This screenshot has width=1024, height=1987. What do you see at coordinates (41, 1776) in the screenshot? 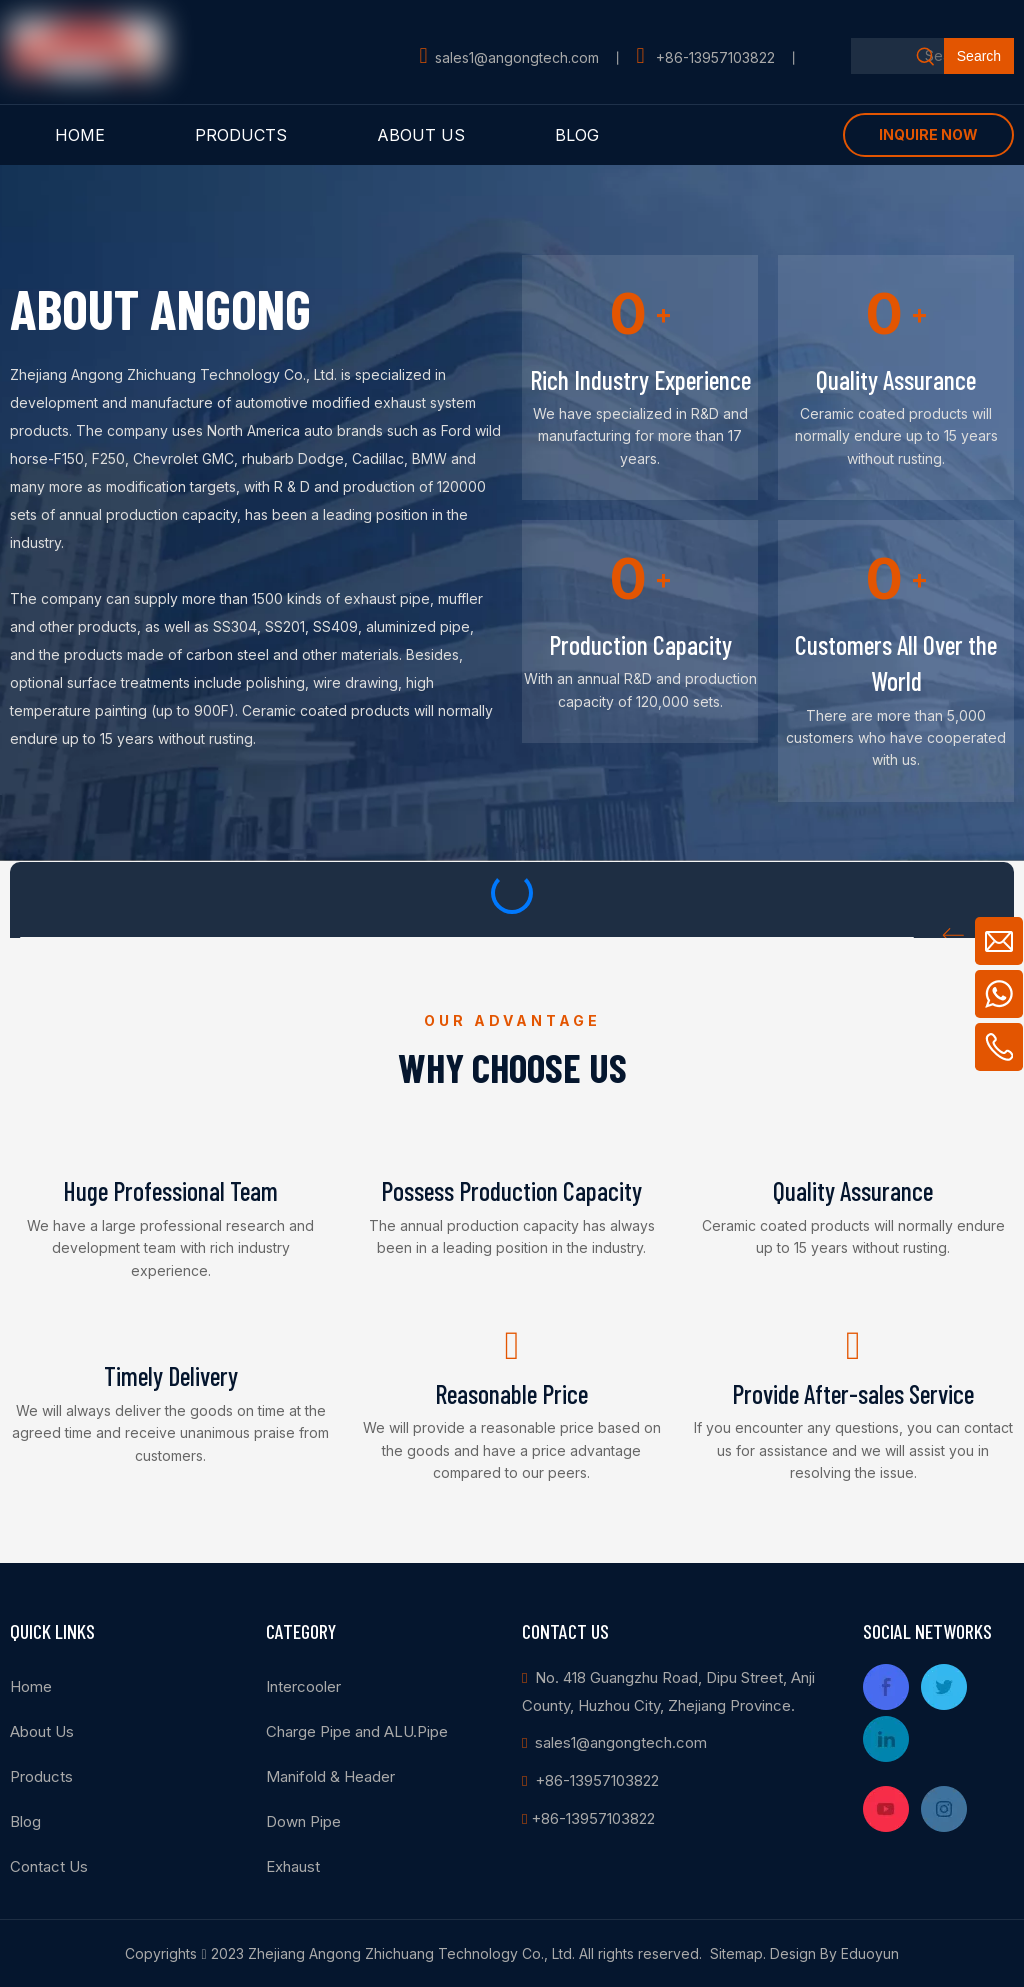
I see `Products` at bounding box center [41, 1776].